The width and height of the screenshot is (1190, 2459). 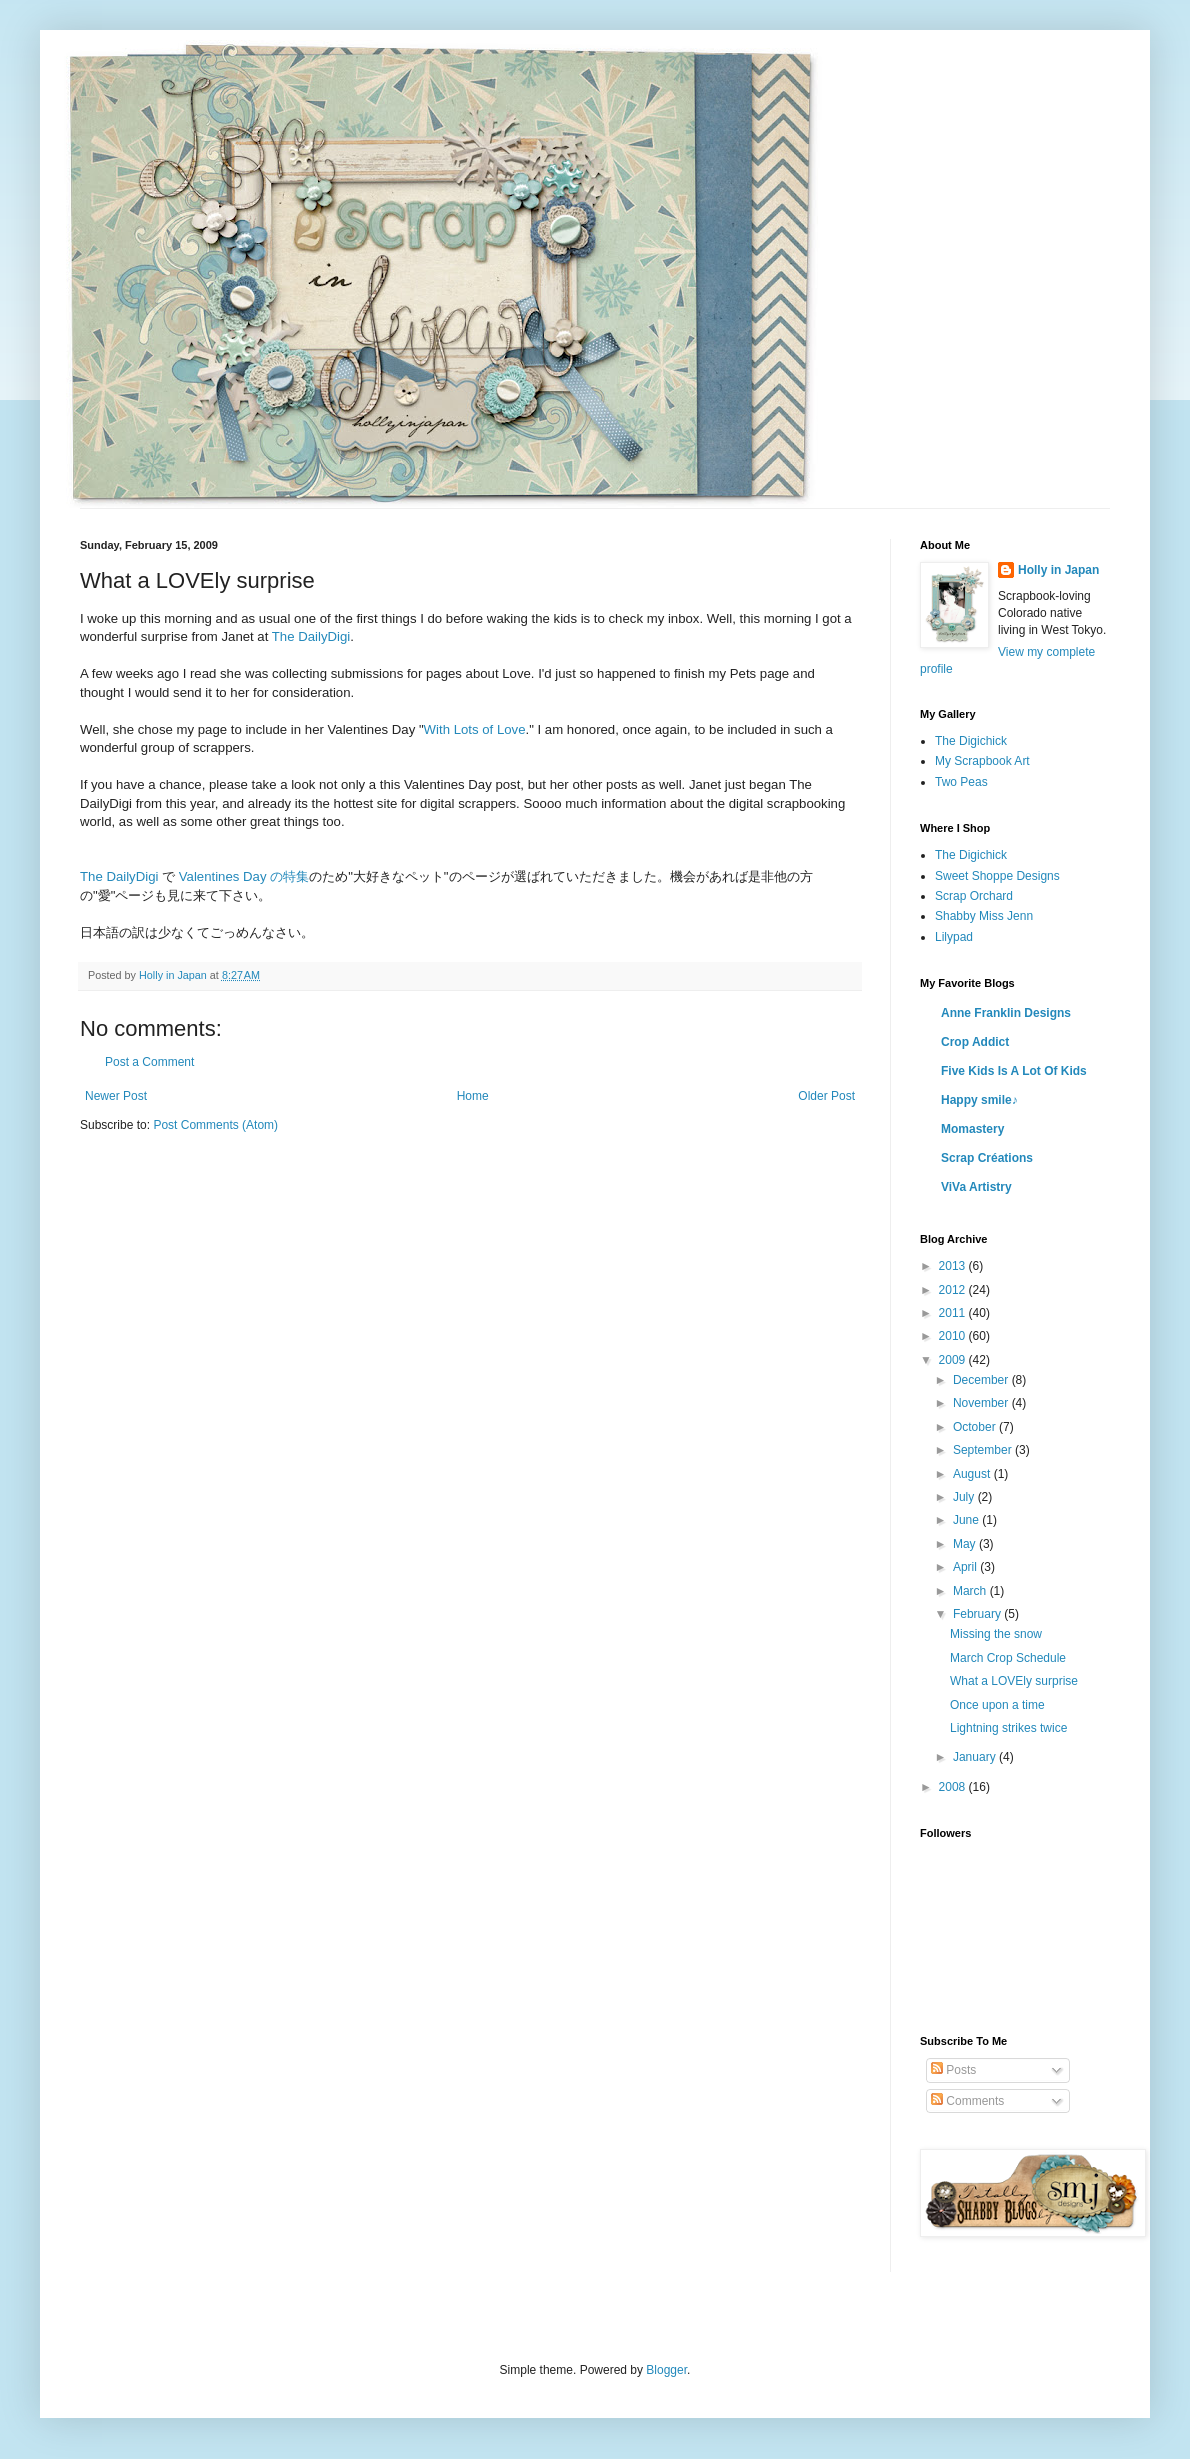 What do you see at coordinates (971, 1591) in the screenshot?
I see `March` at bounding box center [971, 1591].